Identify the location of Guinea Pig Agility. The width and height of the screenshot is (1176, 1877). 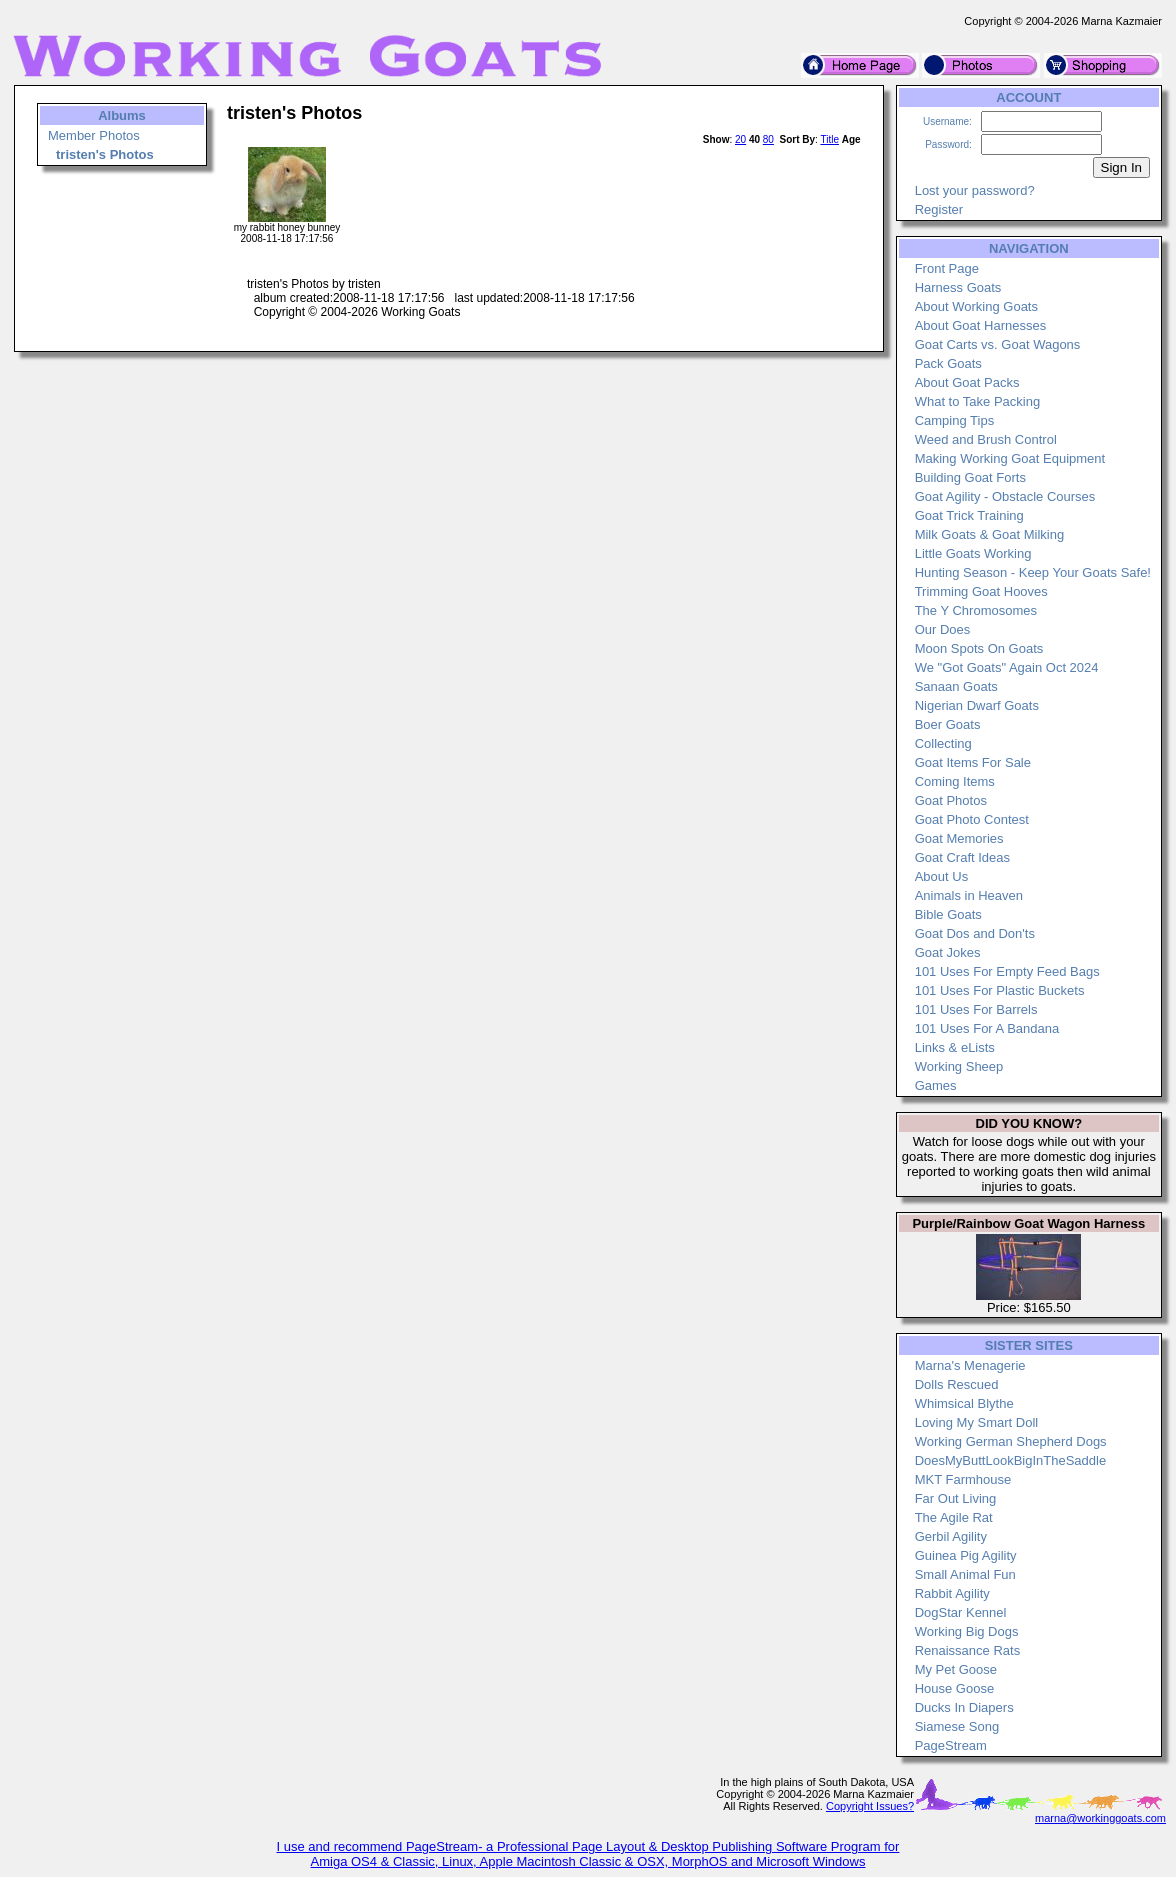
(966, 1555).